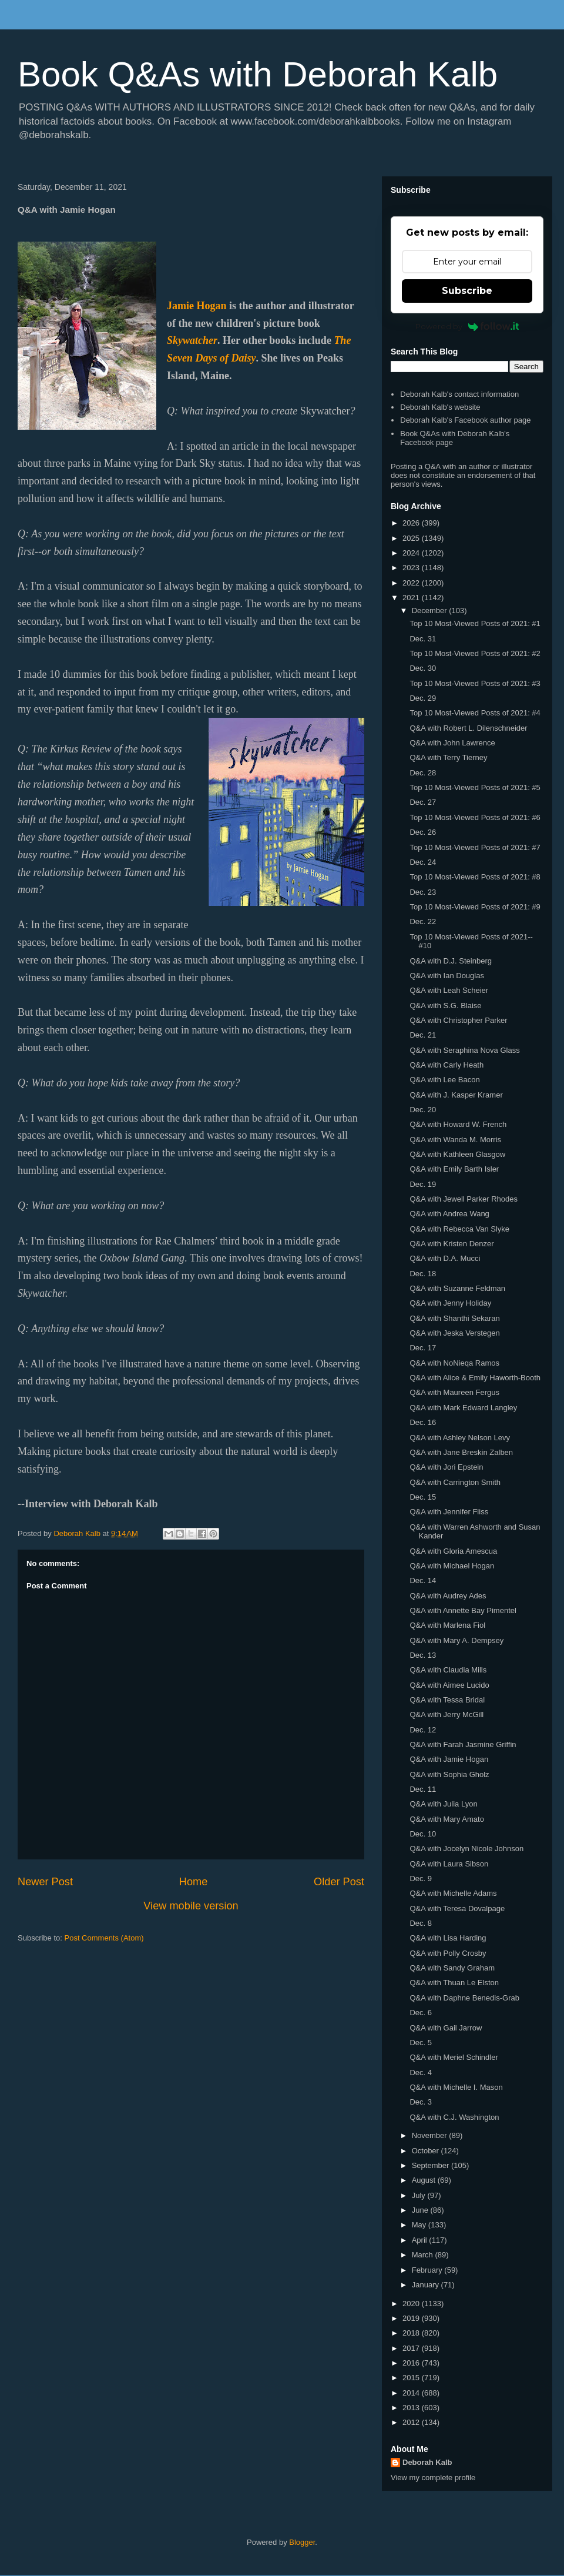 Image resolution: width=564 pixels, height=2576 pixels. I want to click on Q&A with Seraphina Nova Glass, so click(464, 1050).